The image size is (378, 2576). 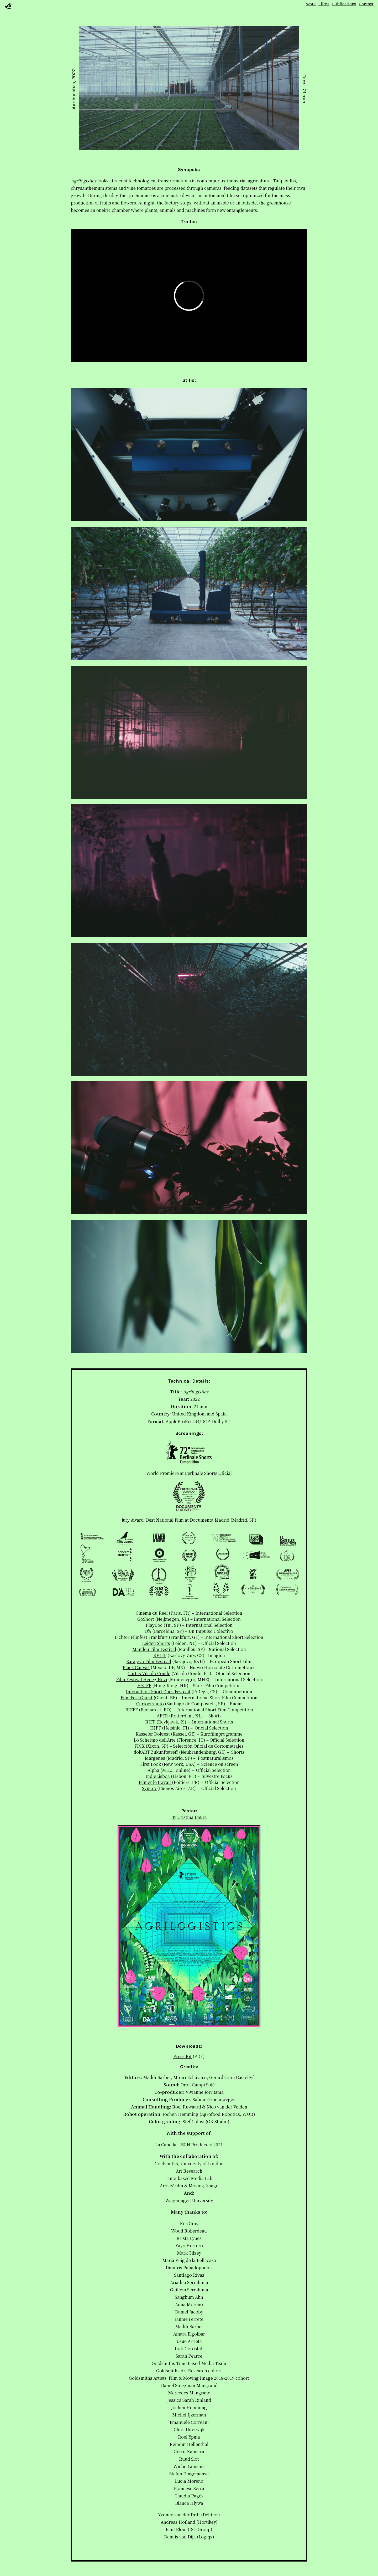 What do you see at coordinates (150, 1704) in the screenshot?
I see `Curtocircuíto` at bounding box center [150, 1704].